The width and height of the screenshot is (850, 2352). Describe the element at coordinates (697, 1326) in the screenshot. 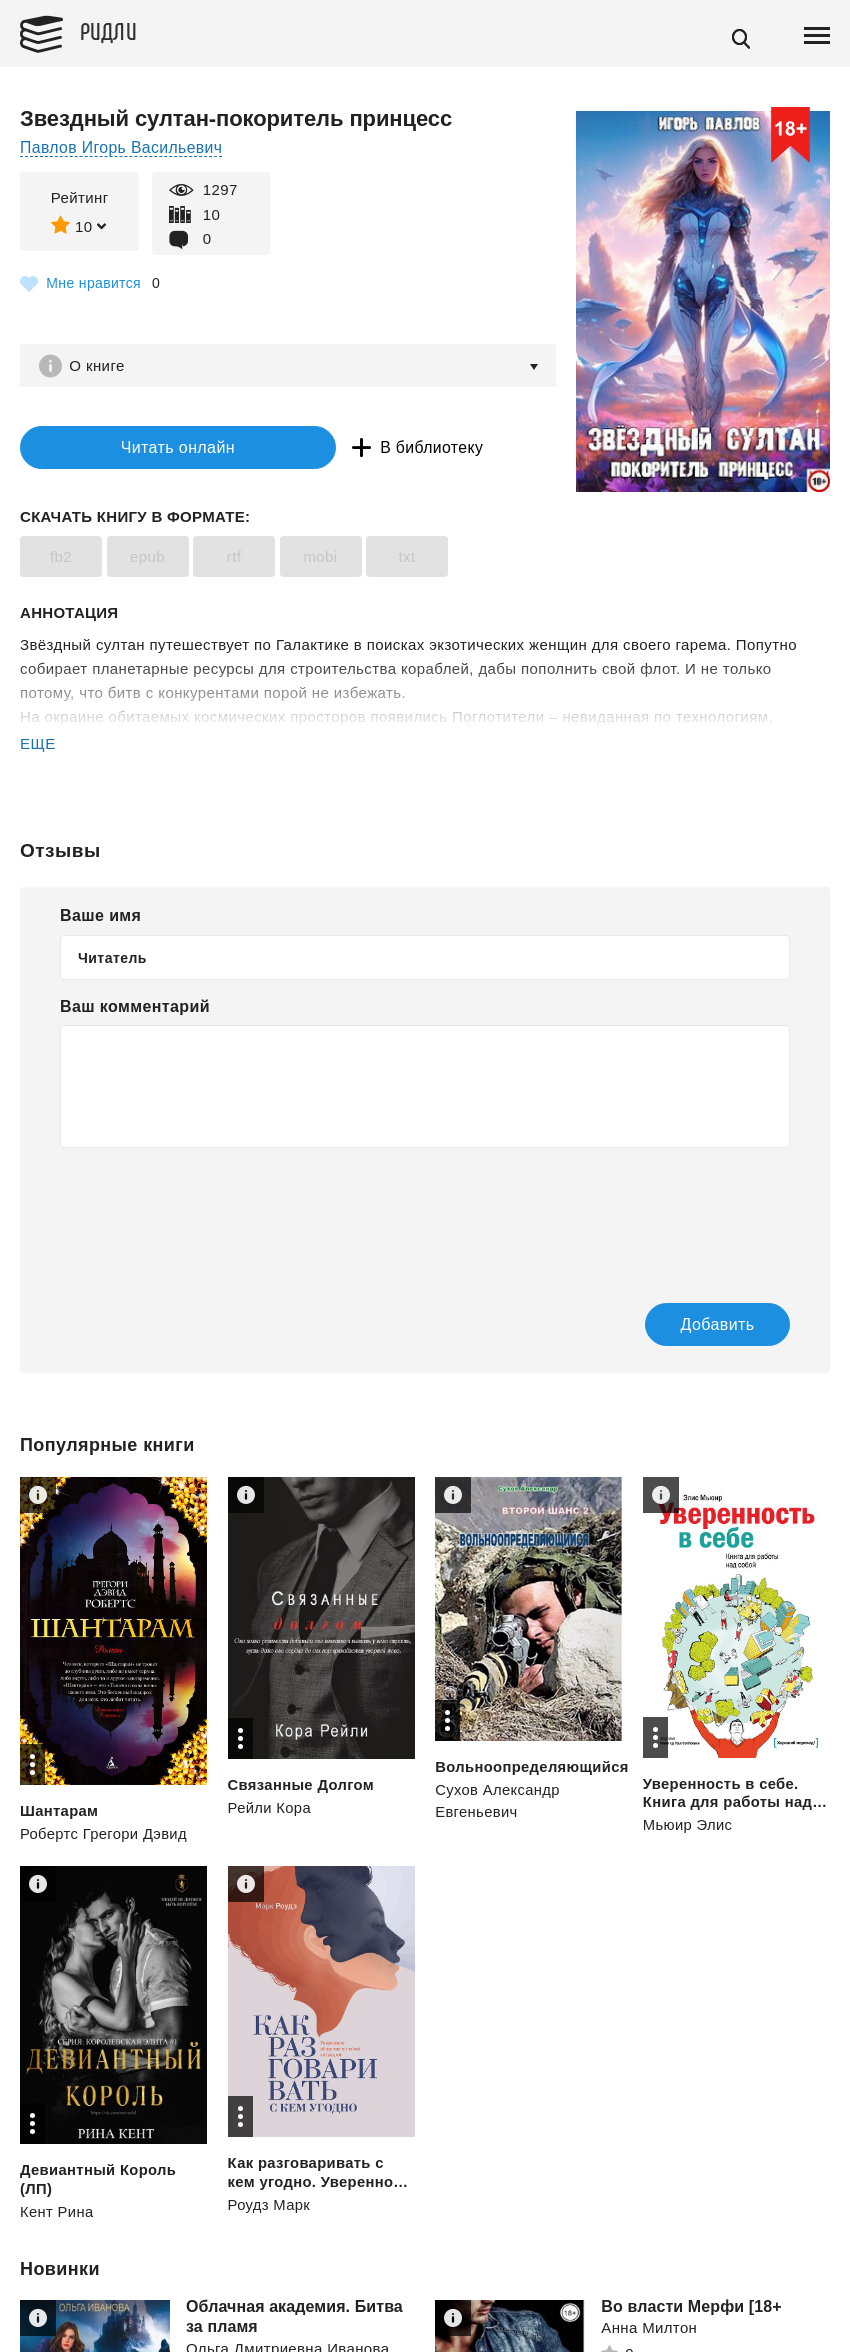

I see `Добавить` at that location.